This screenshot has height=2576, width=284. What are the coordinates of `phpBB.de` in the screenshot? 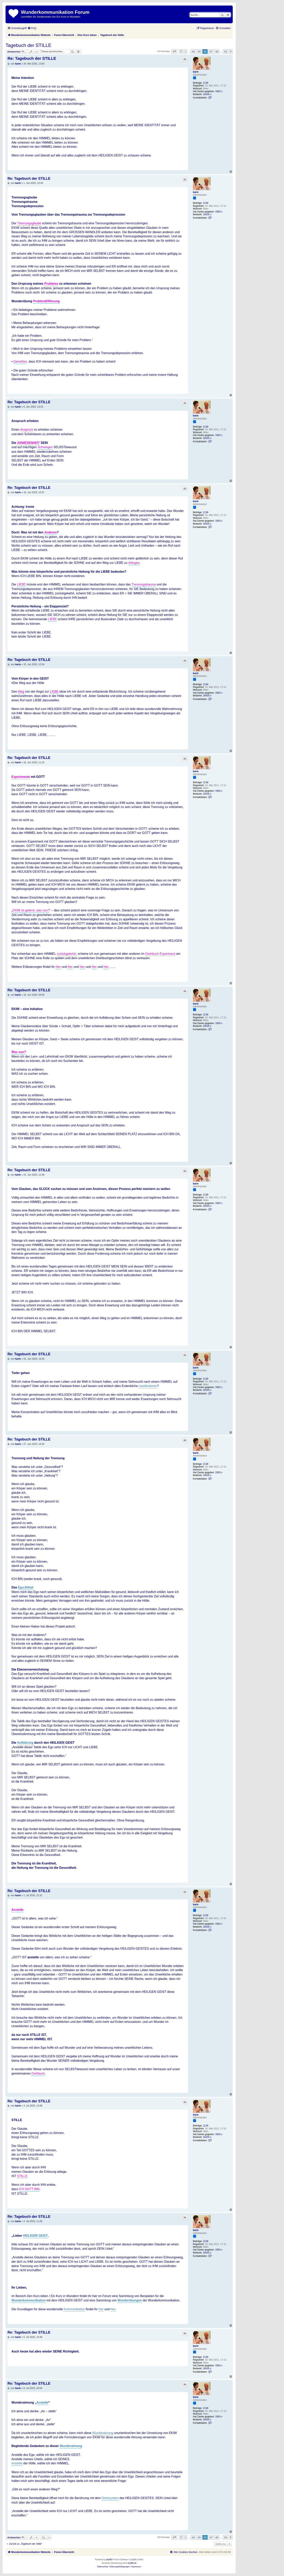 It's located at (132, 2563).